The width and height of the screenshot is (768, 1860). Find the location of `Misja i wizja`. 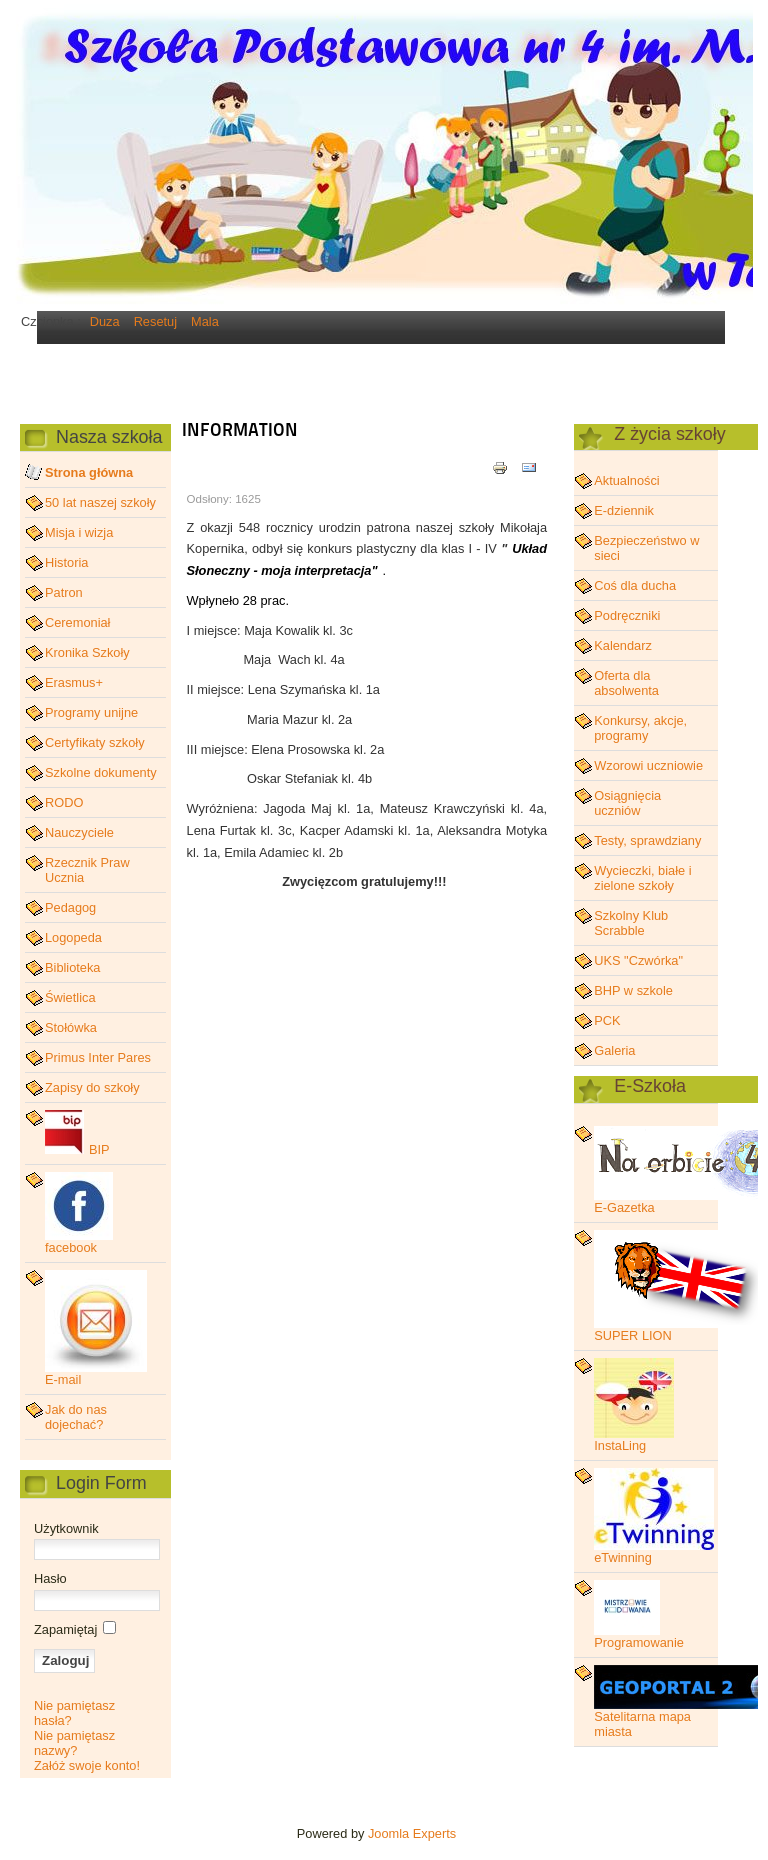

Misja i wizja is located at coordinates (79, 532).